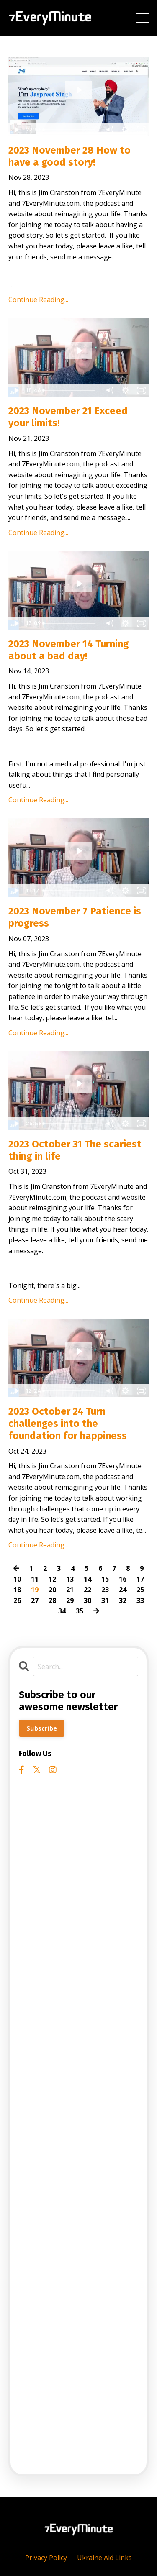 This screenshot has width=157, height=2576. I want to click on 30, so click(87, 1600).